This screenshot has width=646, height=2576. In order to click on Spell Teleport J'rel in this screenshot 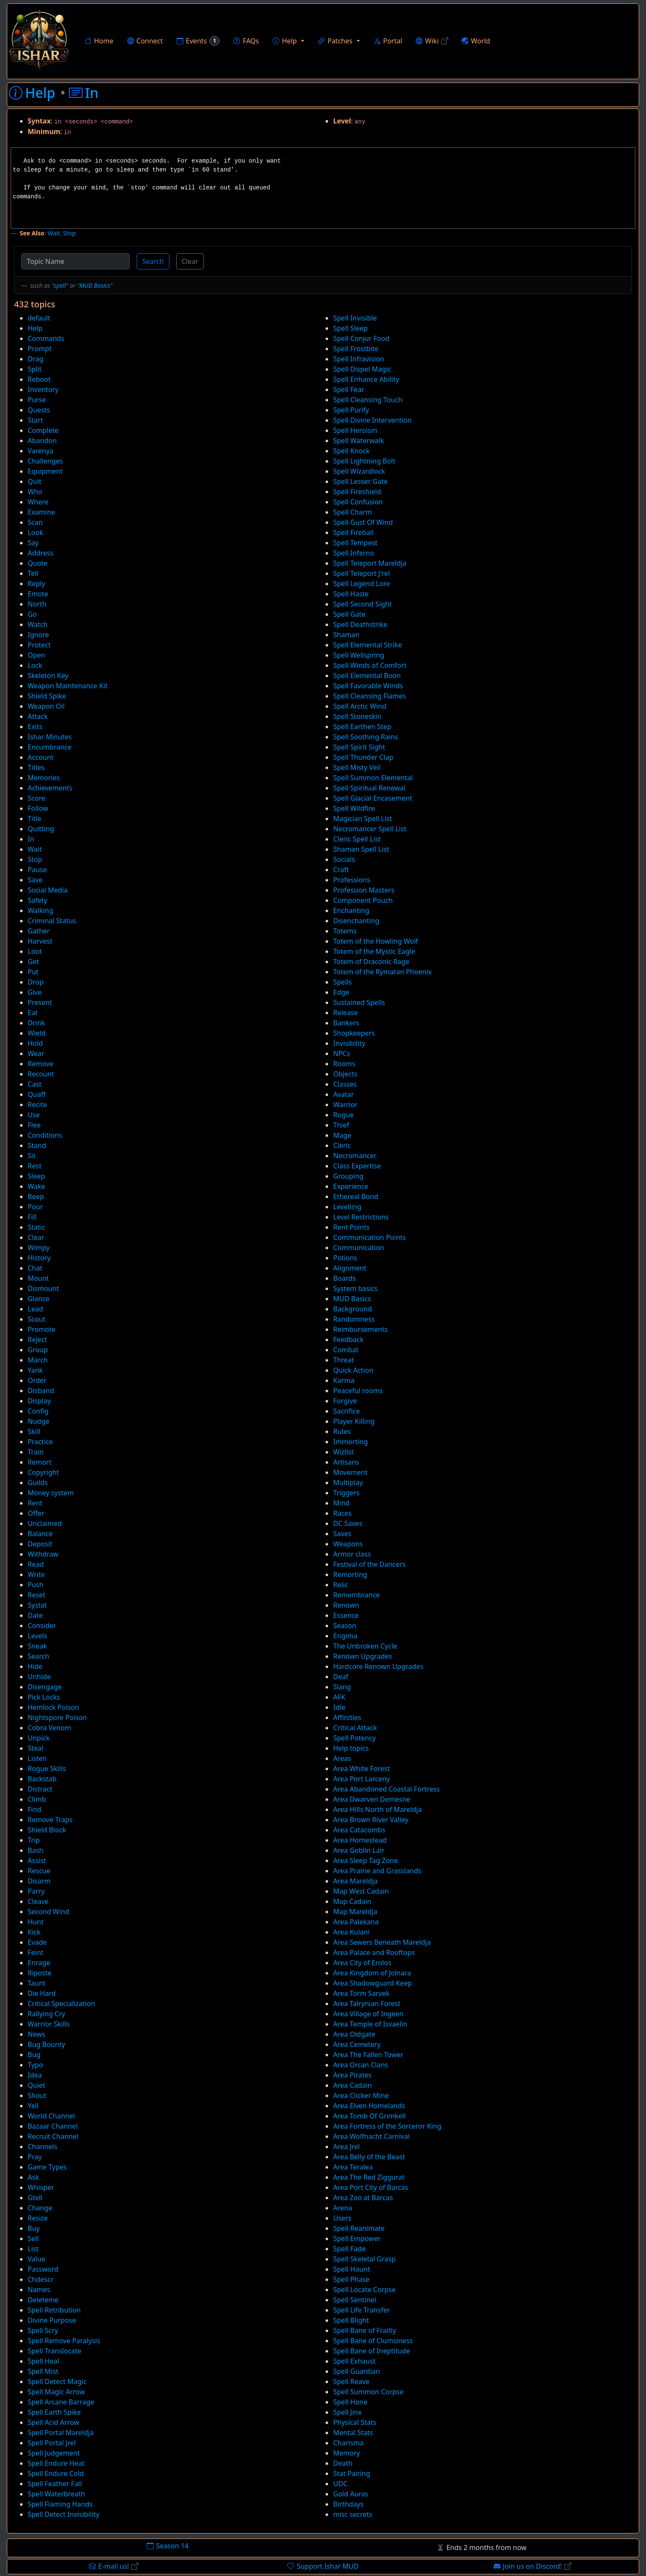, I will do `click(361, 573)`.